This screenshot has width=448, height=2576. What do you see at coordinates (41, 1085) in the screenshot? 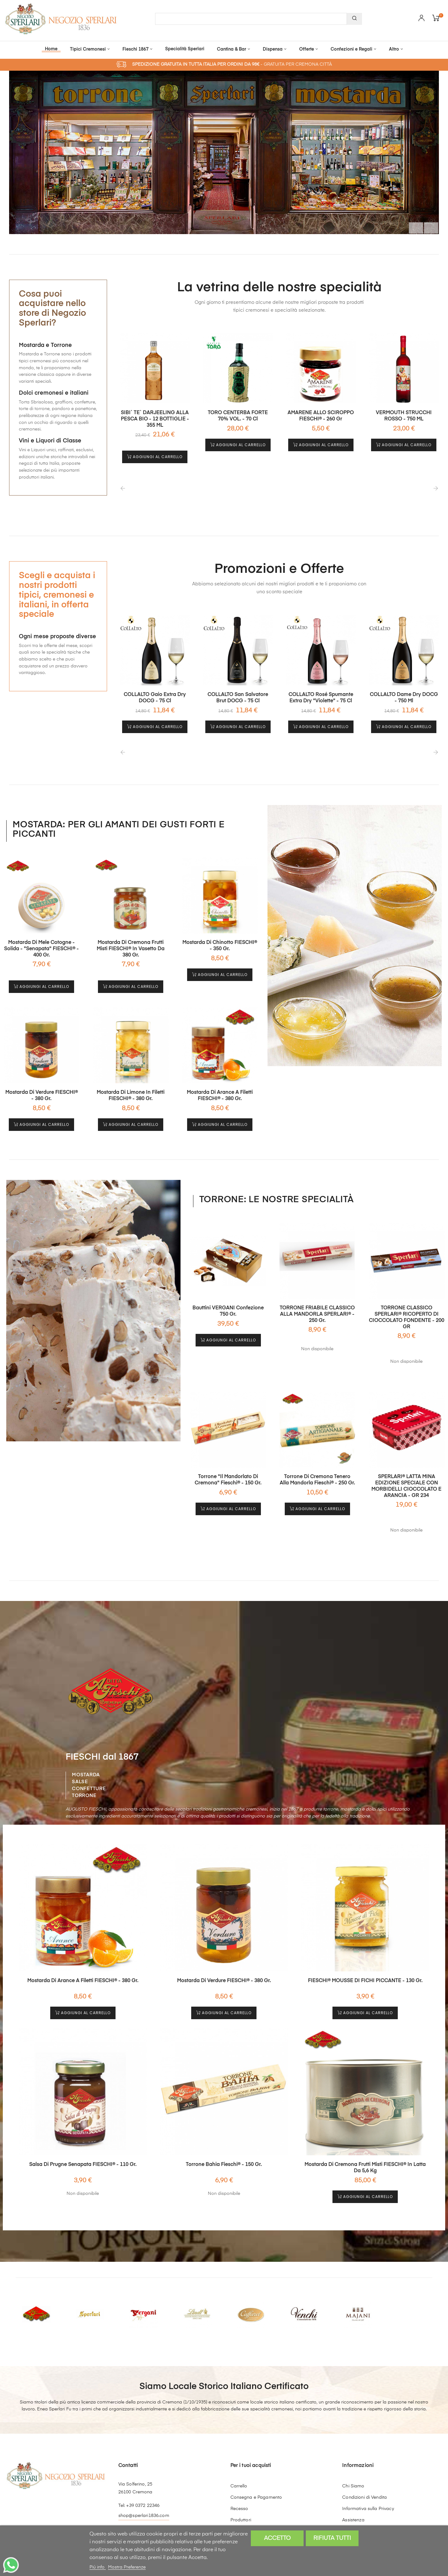
I see `Mostarda di Verdure FIESCHI® - 380 gr.` at bounding box center [41, 1085].